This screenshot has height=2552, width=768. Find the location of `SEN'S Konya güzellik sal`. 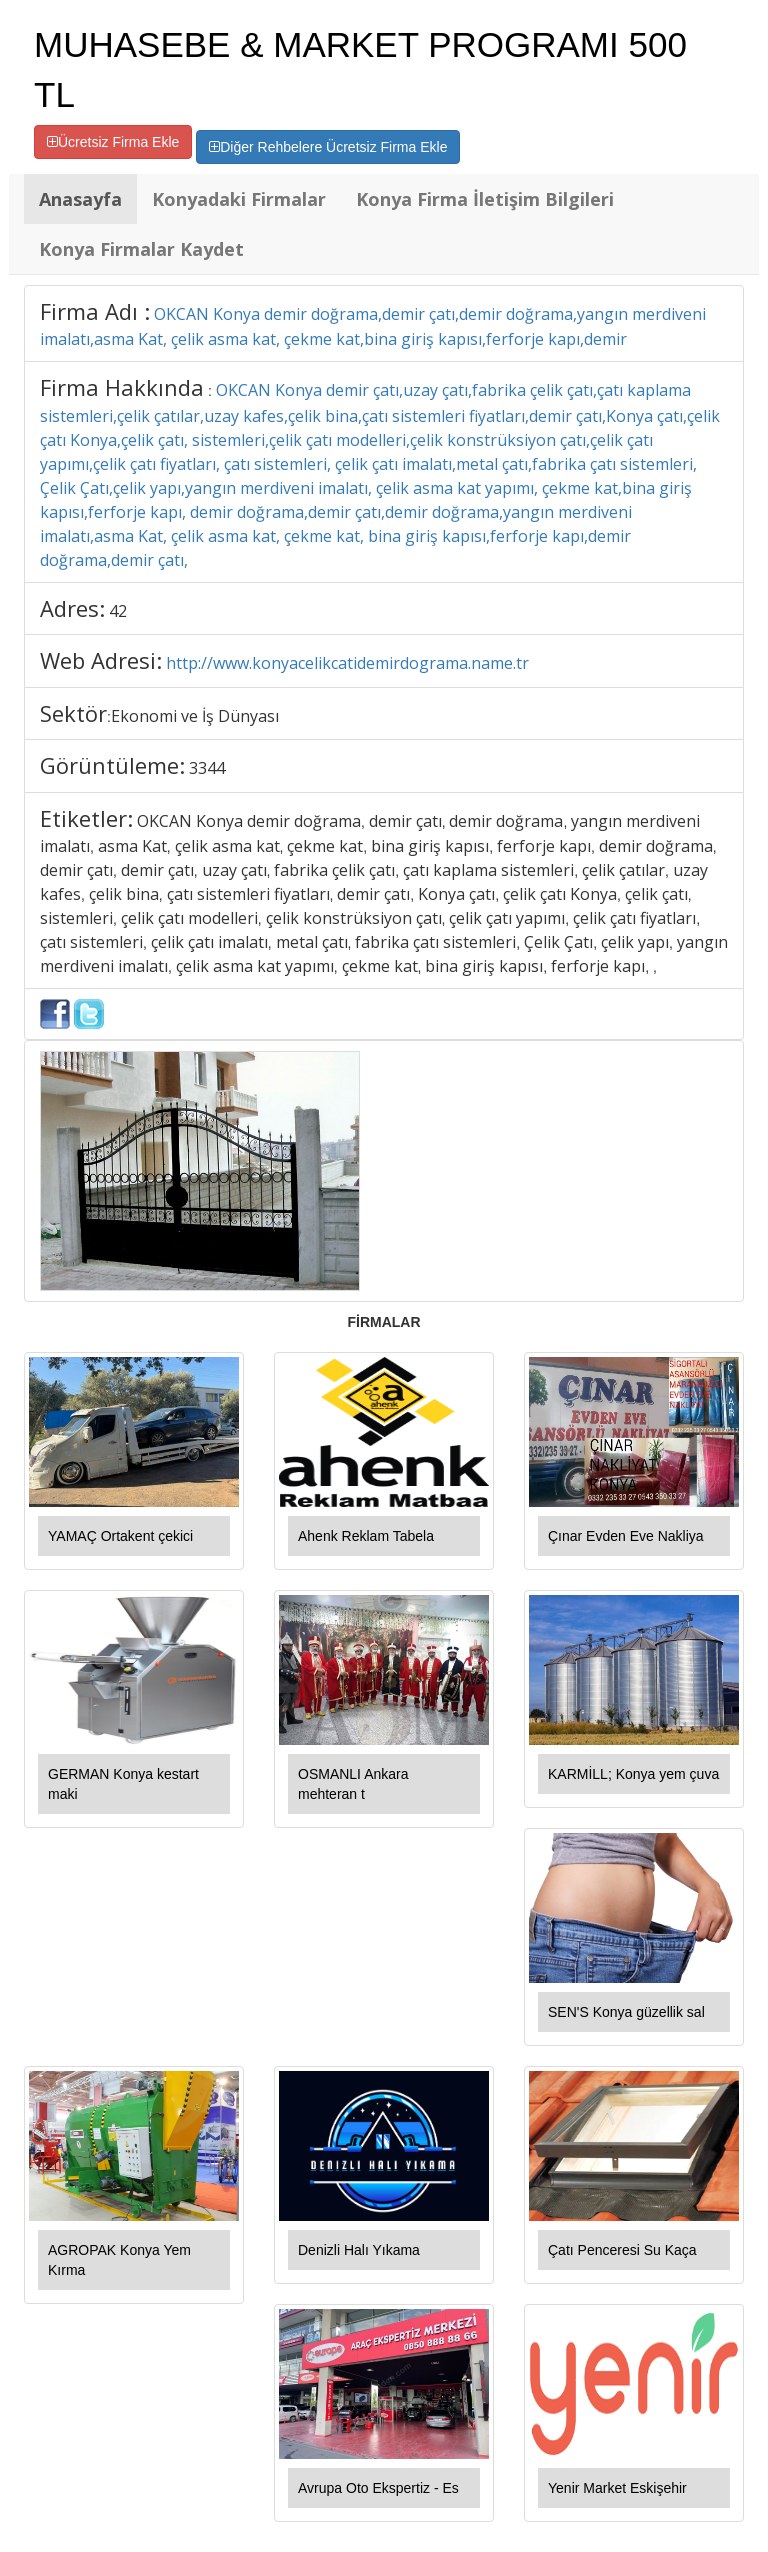

SEN'S Konya güzellik sal is located at coordinates (626, 2012).